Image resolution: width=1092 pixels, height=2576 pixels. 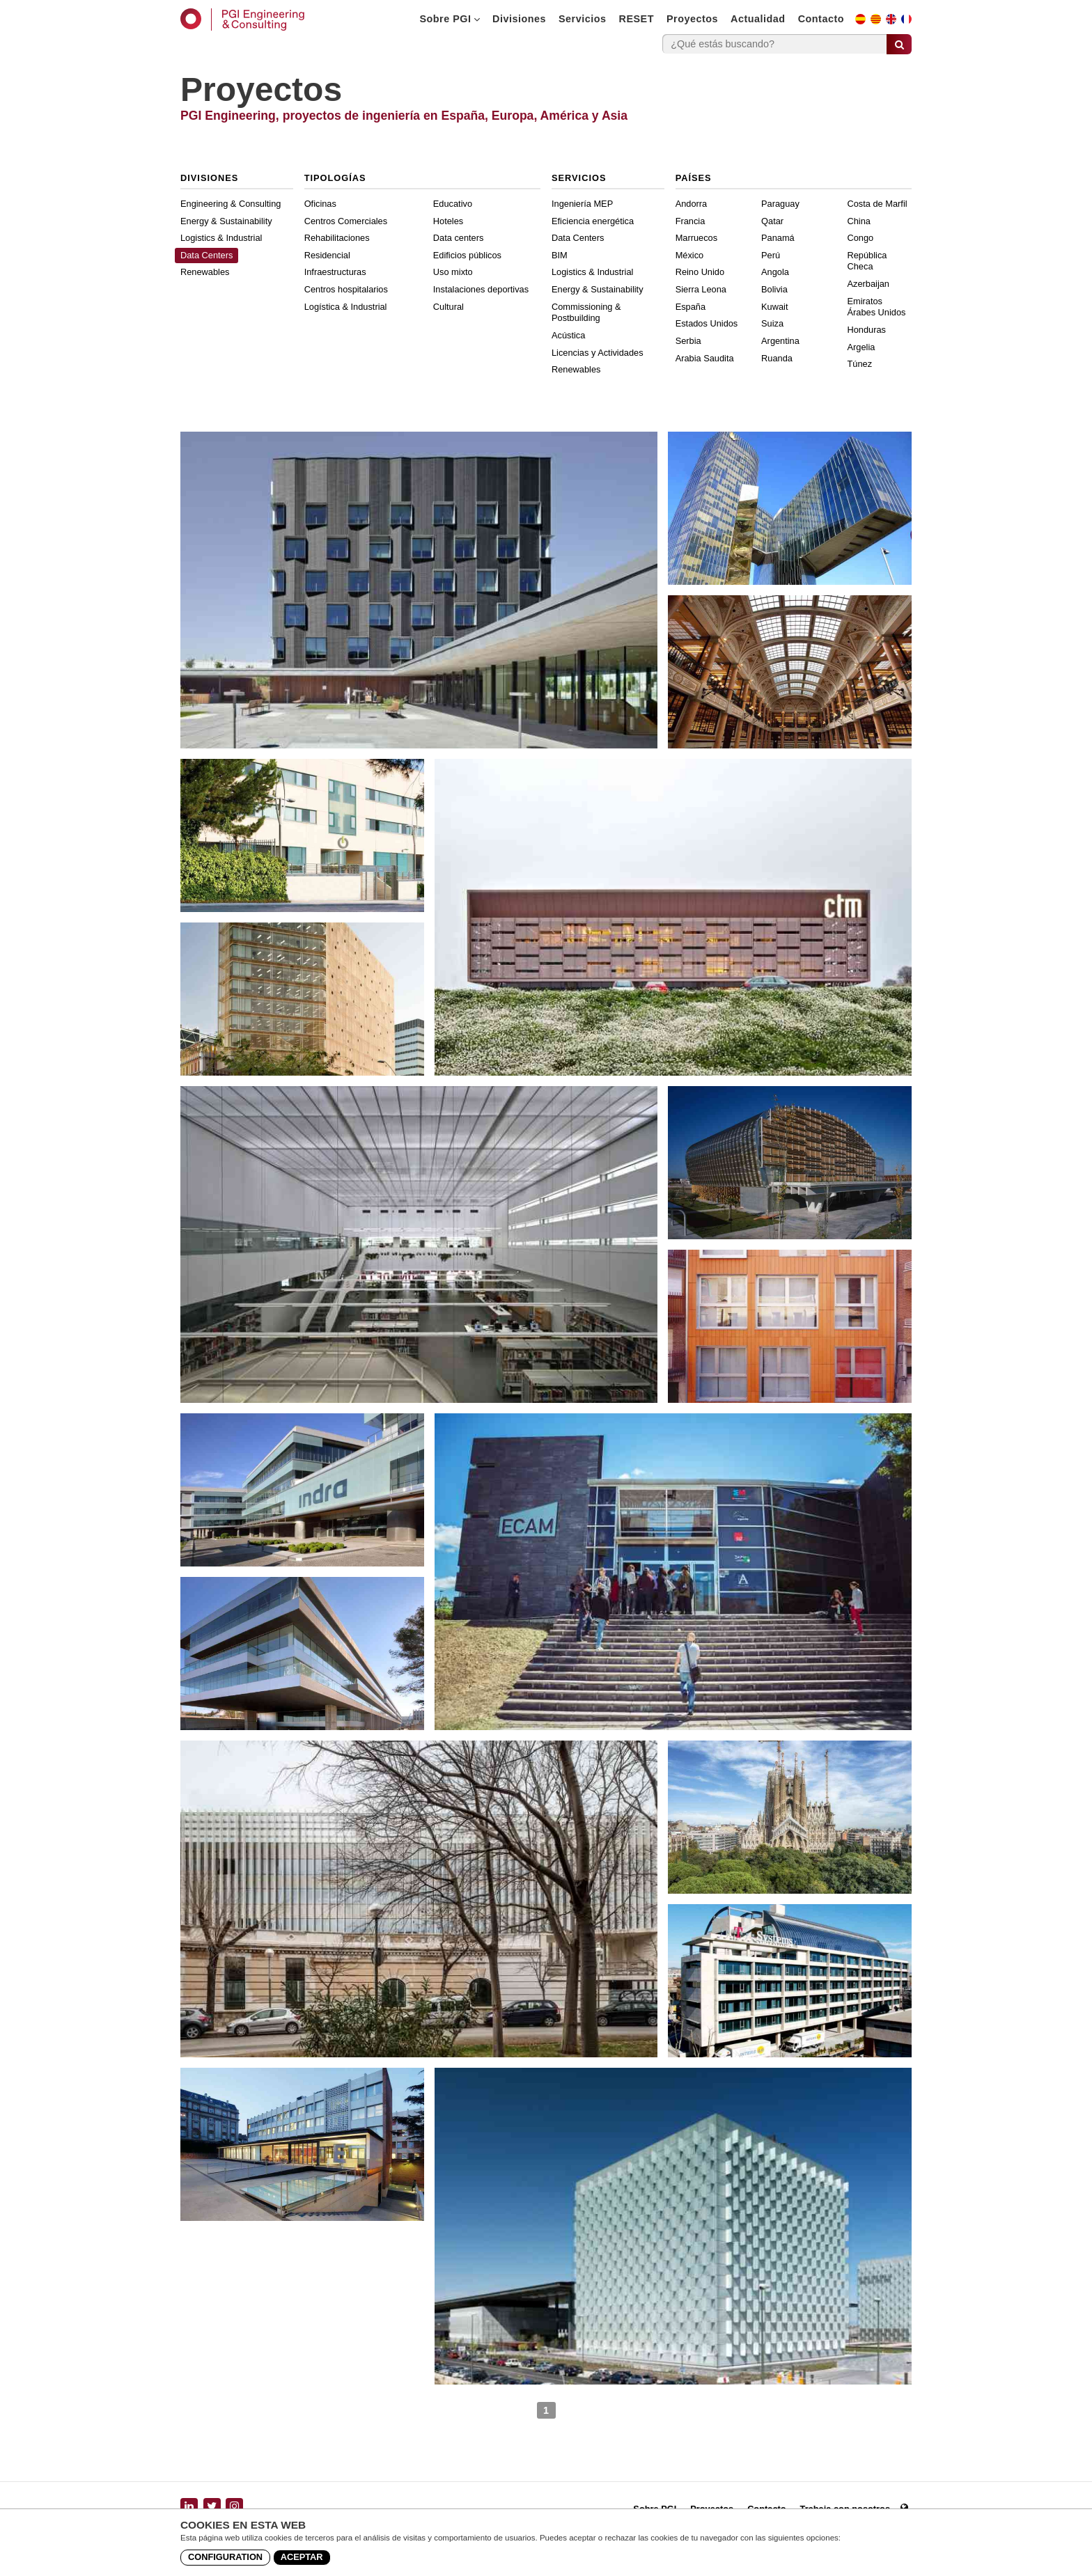 I want to click on Argentina, so click(x=780, y=341).